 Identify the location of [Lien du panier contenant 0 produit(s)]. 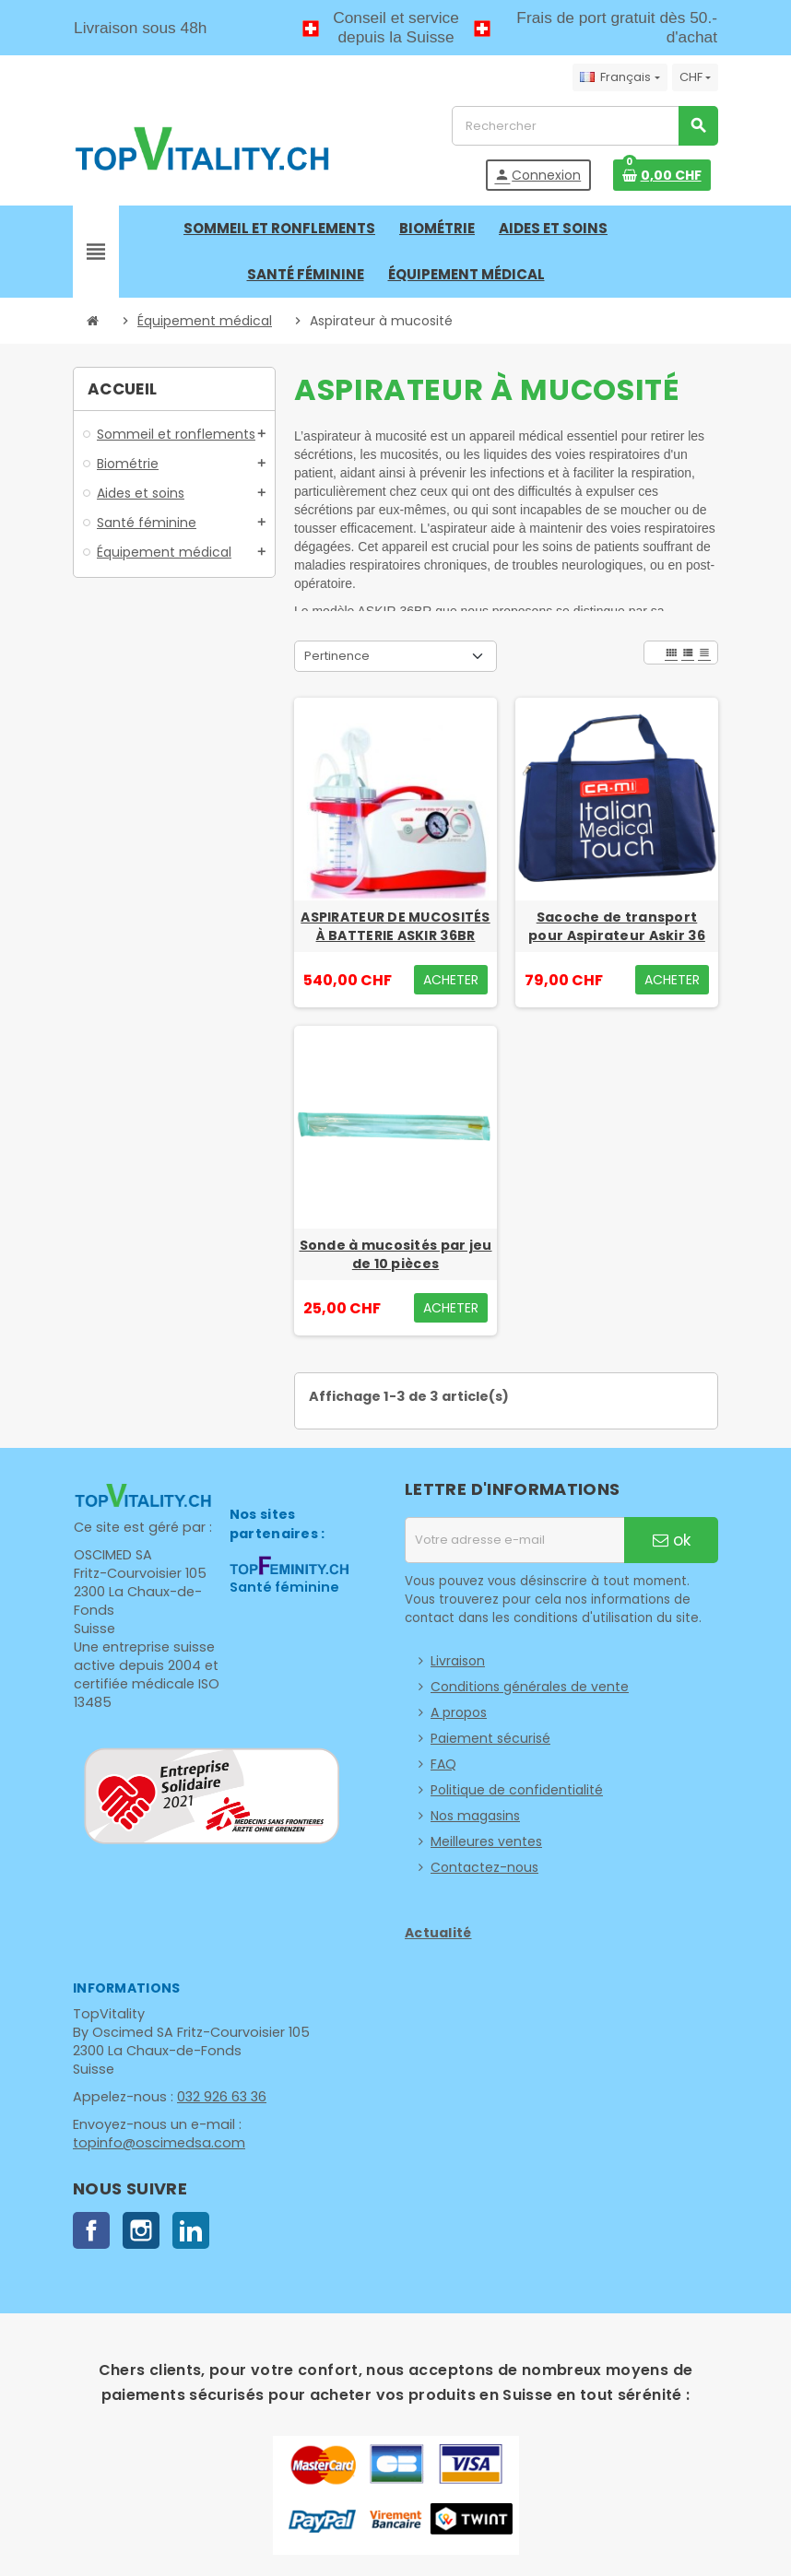
(662, 175).